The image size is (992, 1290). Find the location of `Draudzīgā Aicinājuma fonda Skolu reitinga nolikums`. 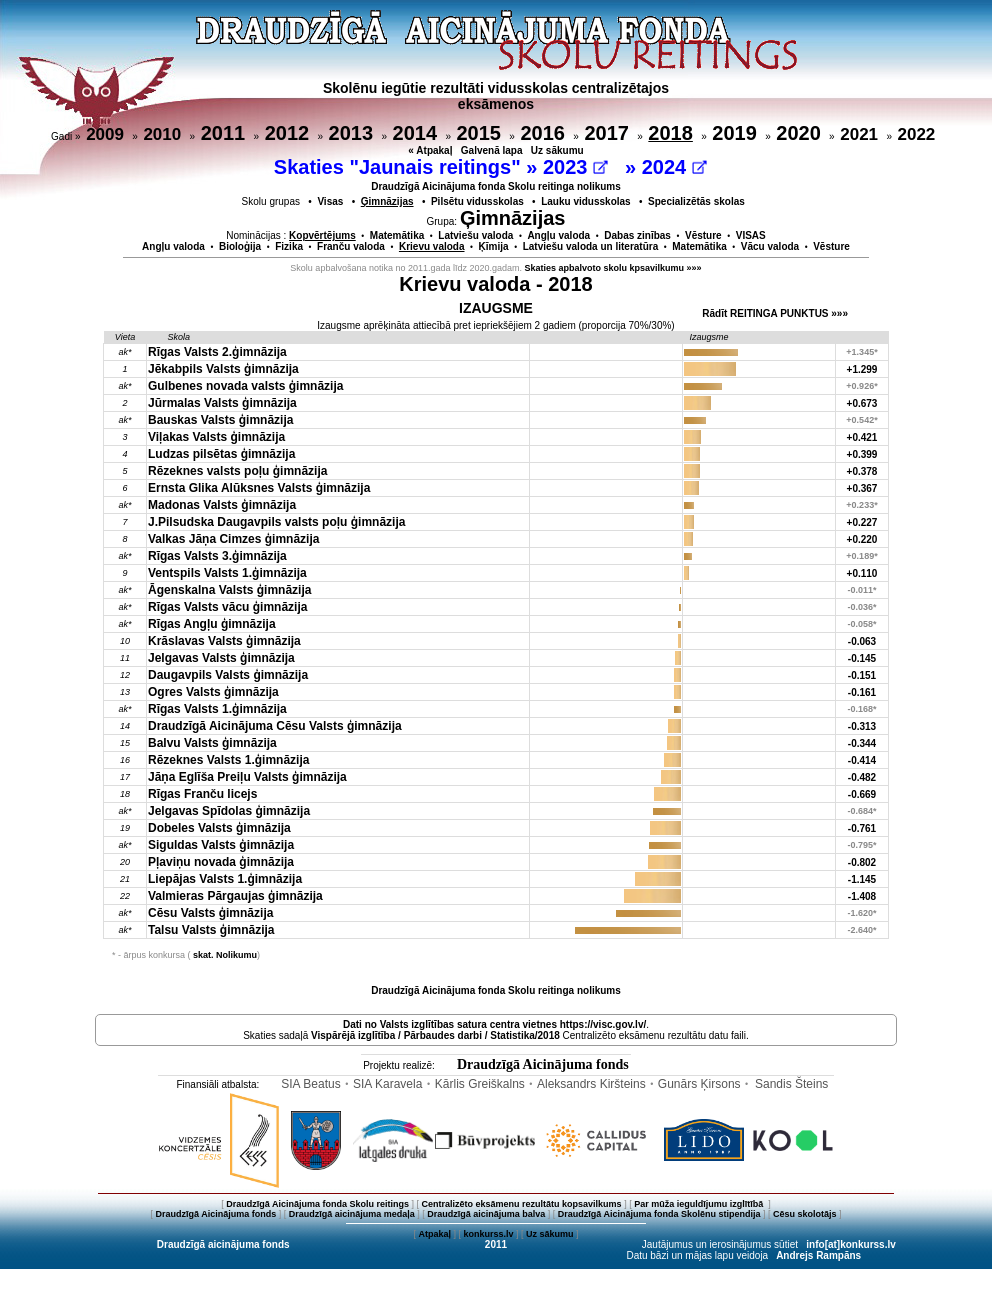

Draudzīgā Aicinājuma fonda Skolu reitinga nolikums is located at coordinates (496, 186).